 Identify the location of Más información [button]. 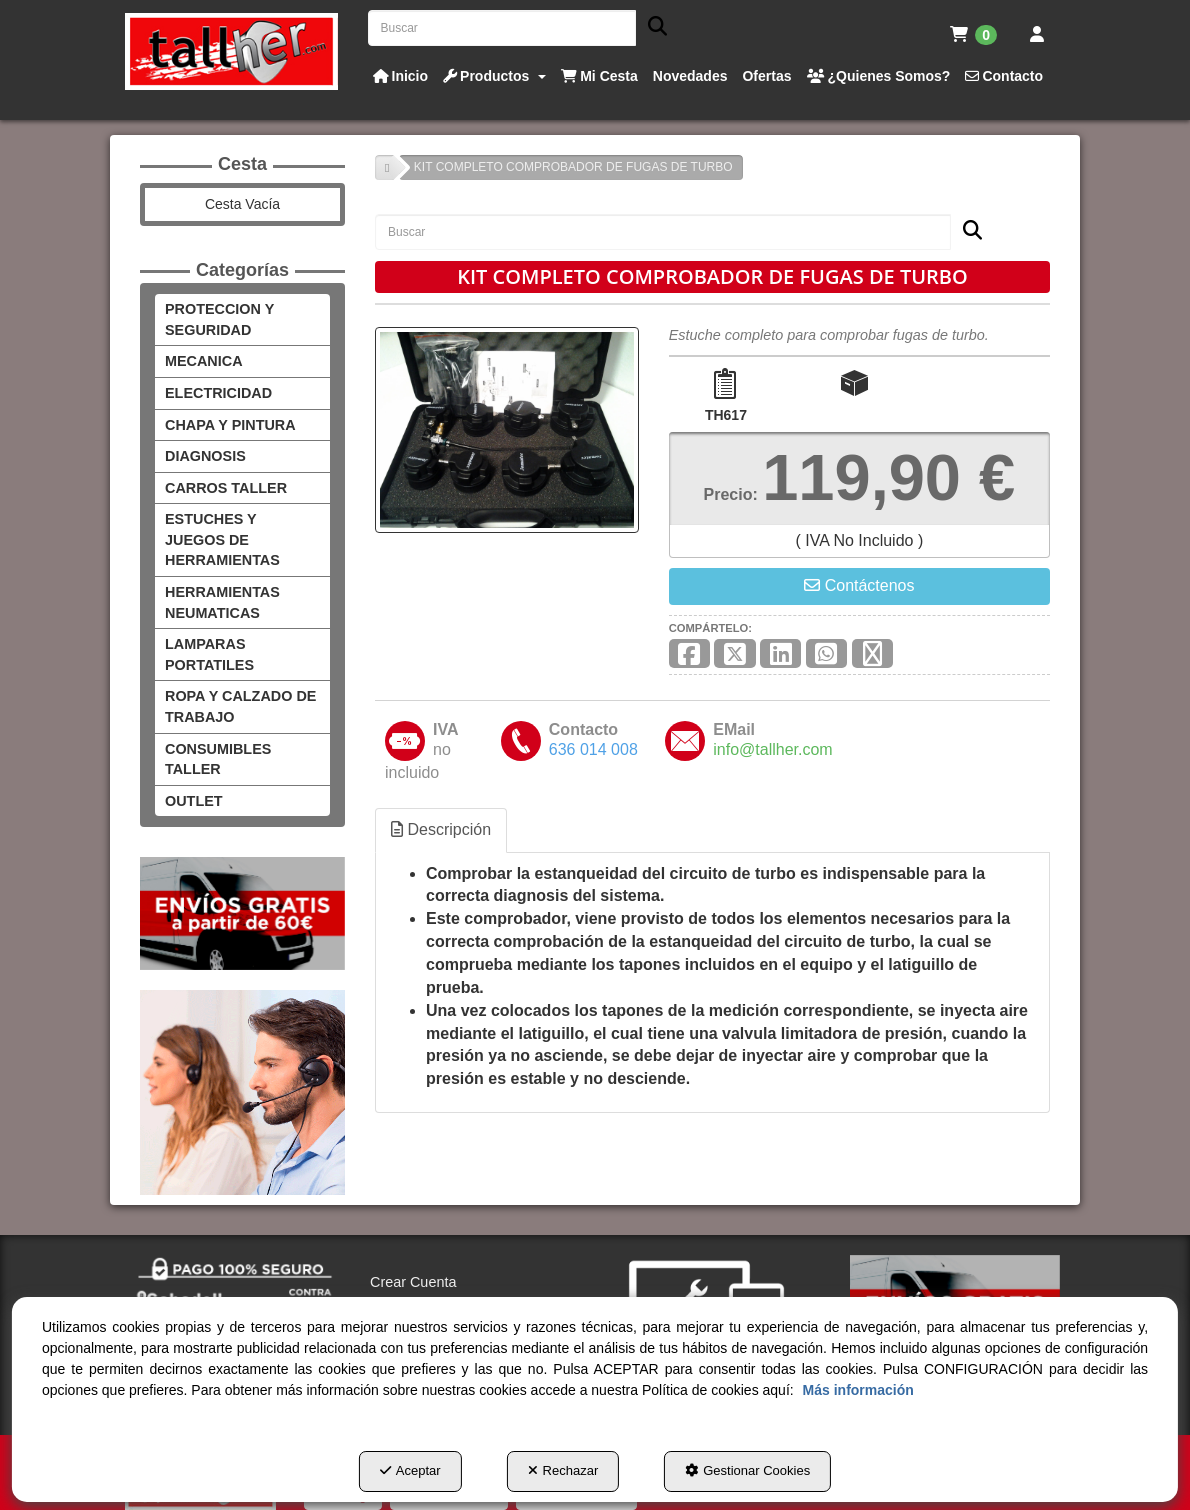
(105, 1390).